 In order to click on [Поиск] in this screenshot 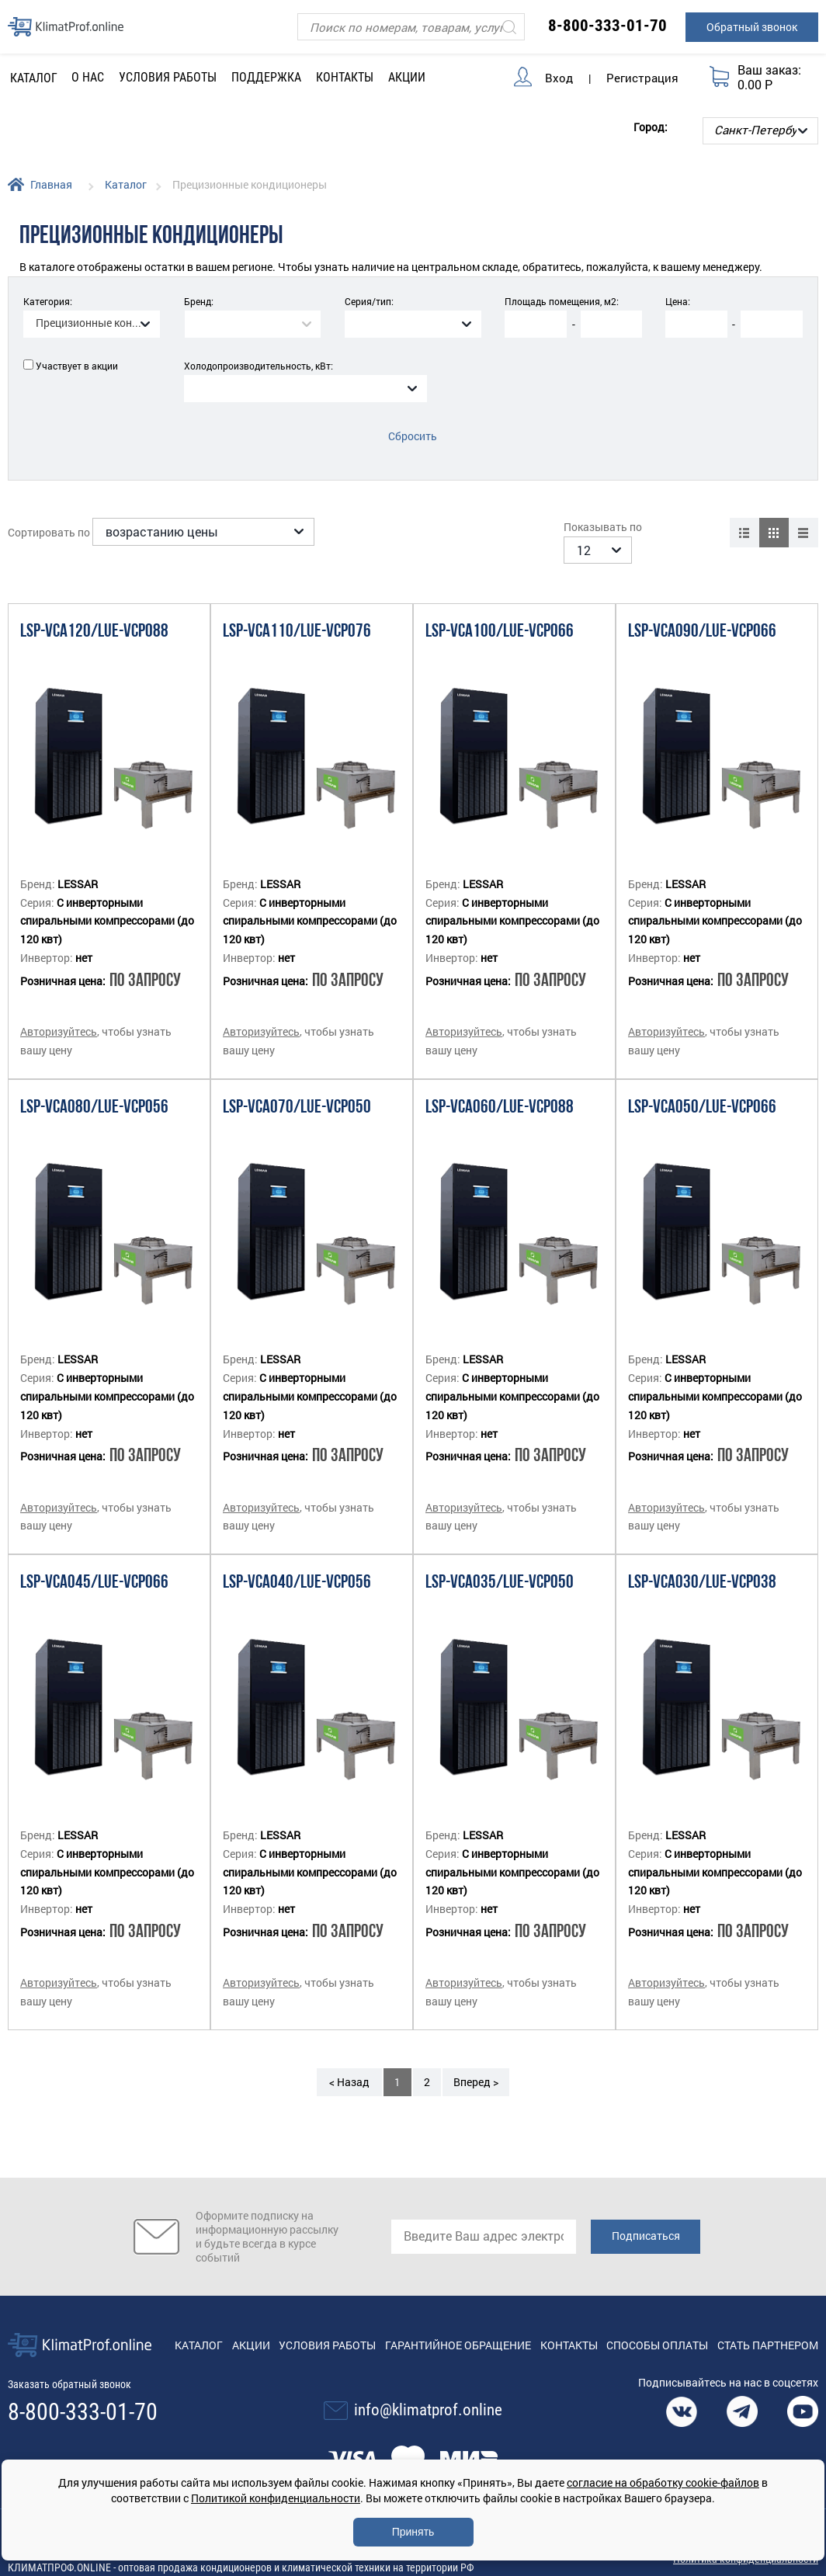, I will do `click(410, 26)`.